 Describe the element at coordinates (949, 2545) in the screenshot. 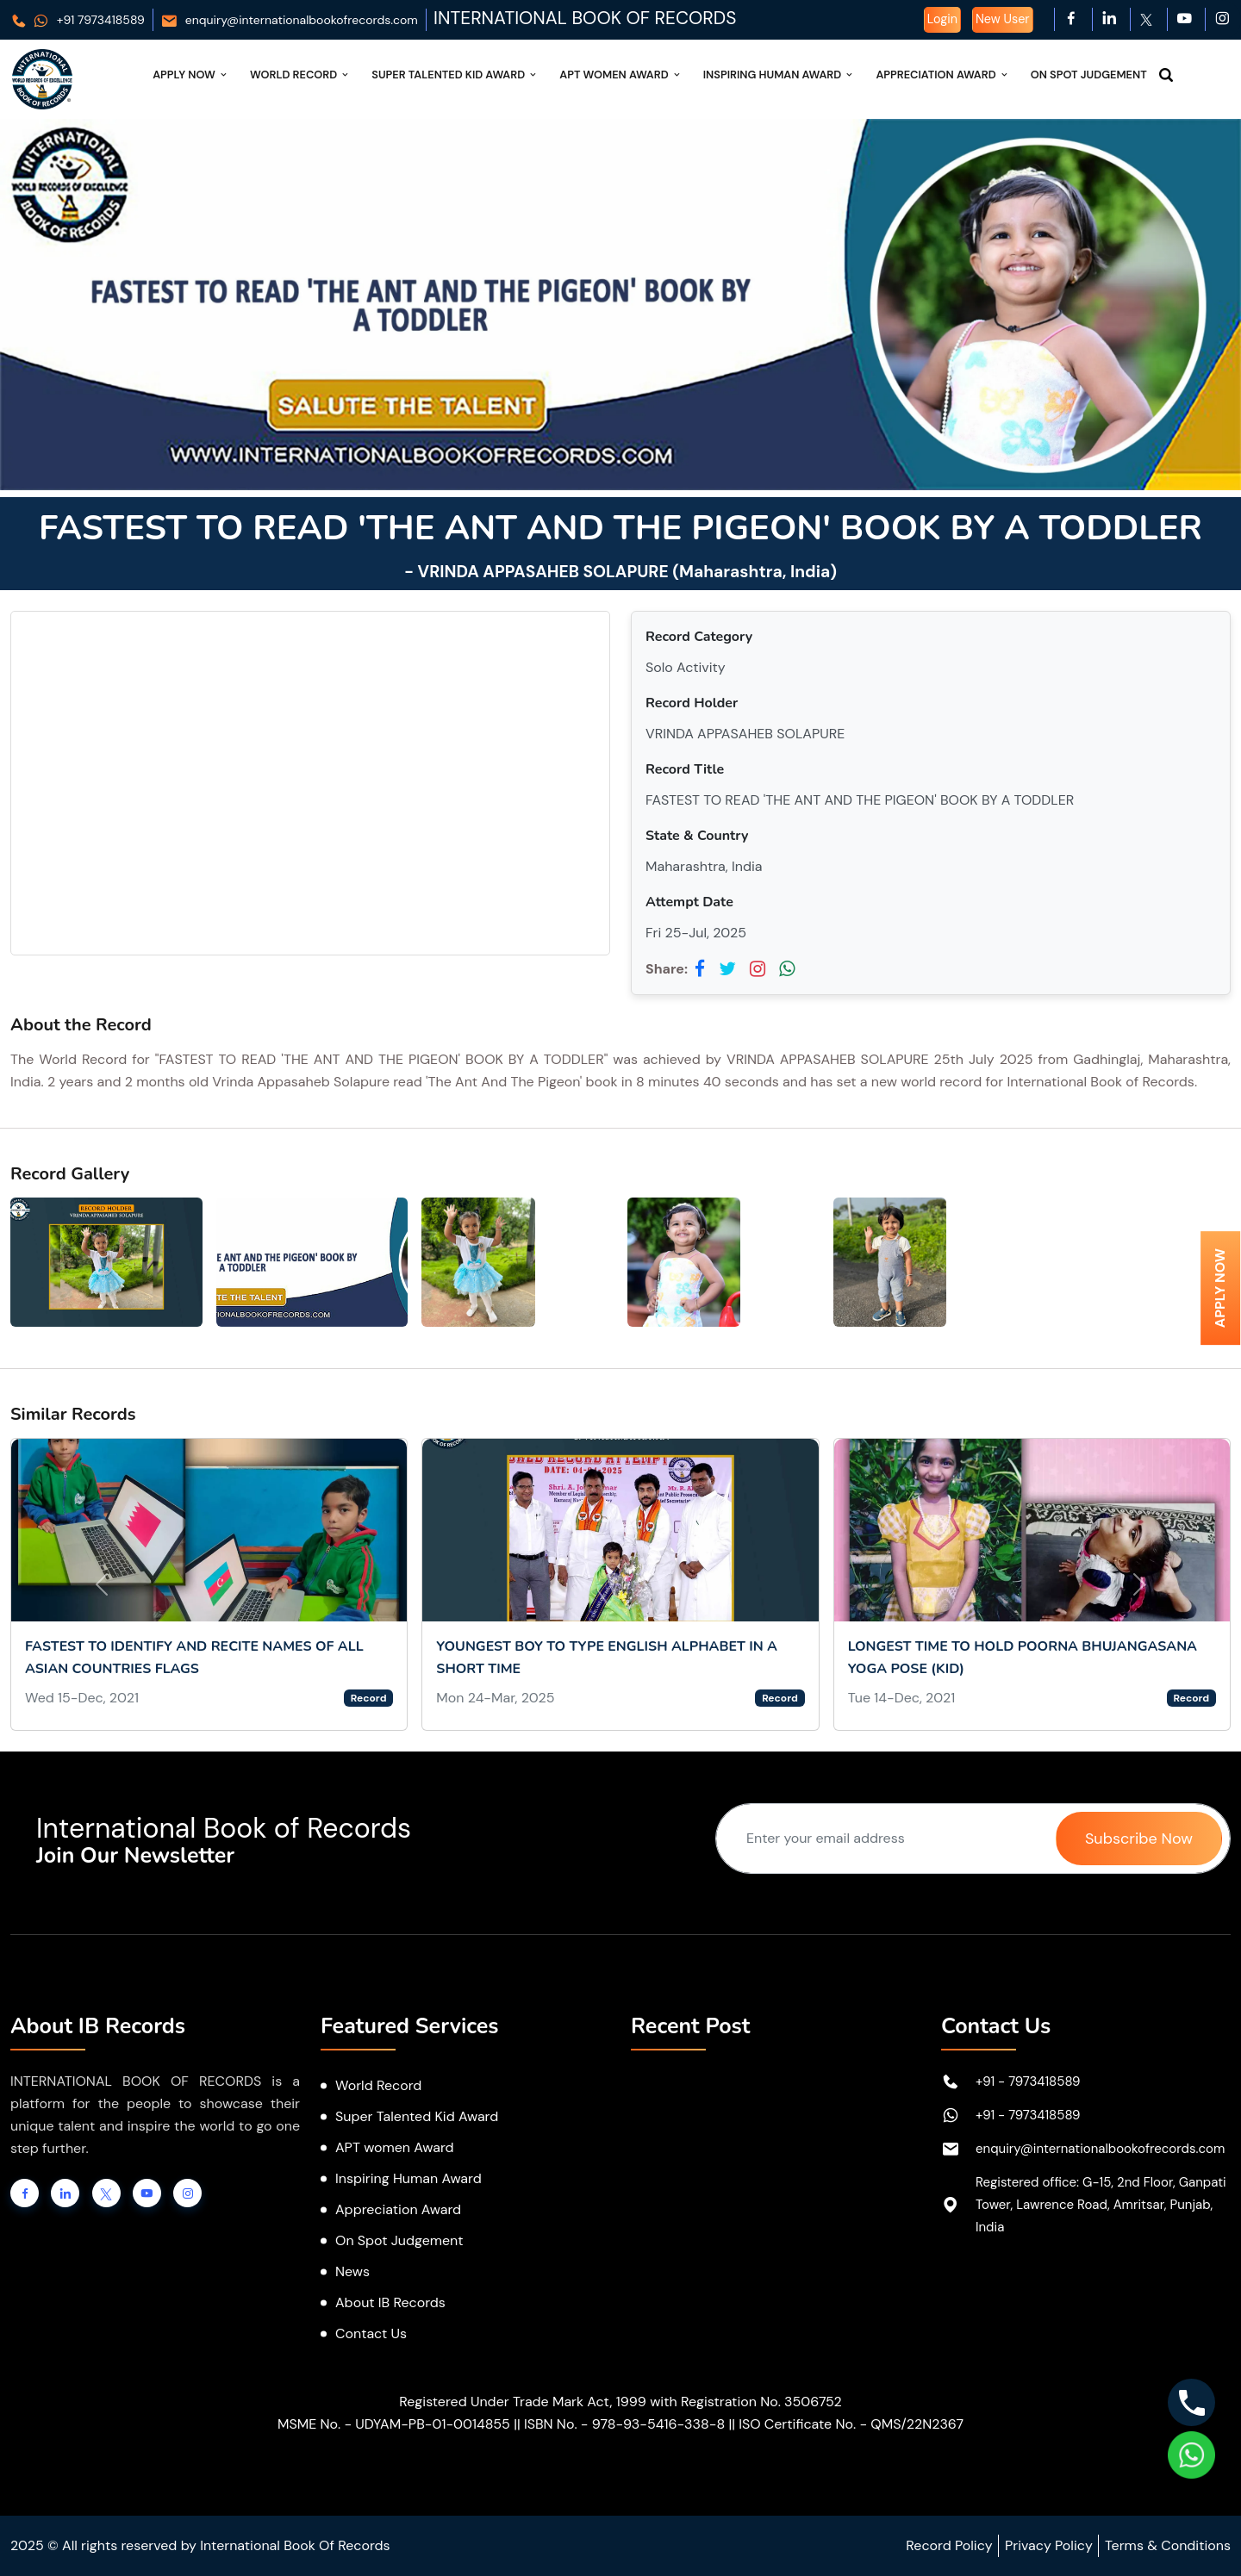

I see `Record Policy` at that location.